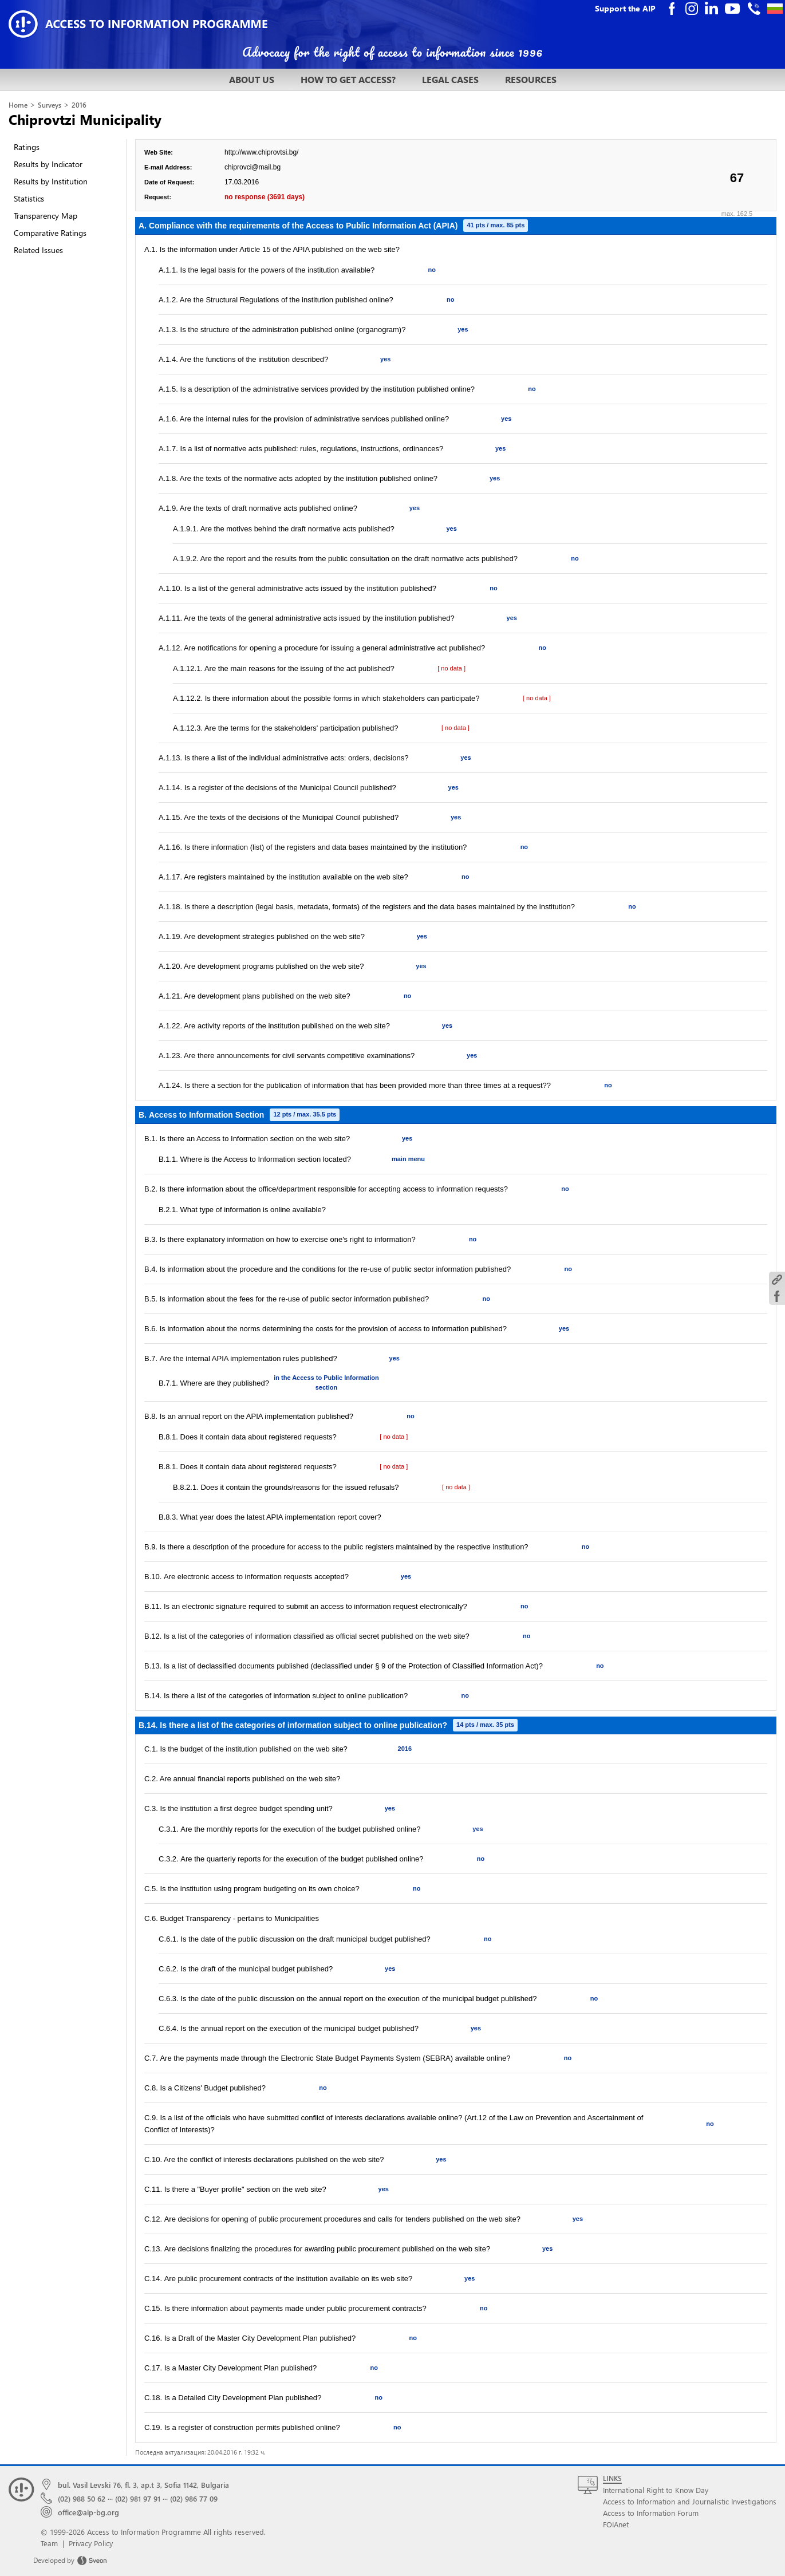 The width and height of the screenshot is (785, 2576). Describe the element at coordinates (38, 249) in the screenshot. I see `Related Issues` at that location.